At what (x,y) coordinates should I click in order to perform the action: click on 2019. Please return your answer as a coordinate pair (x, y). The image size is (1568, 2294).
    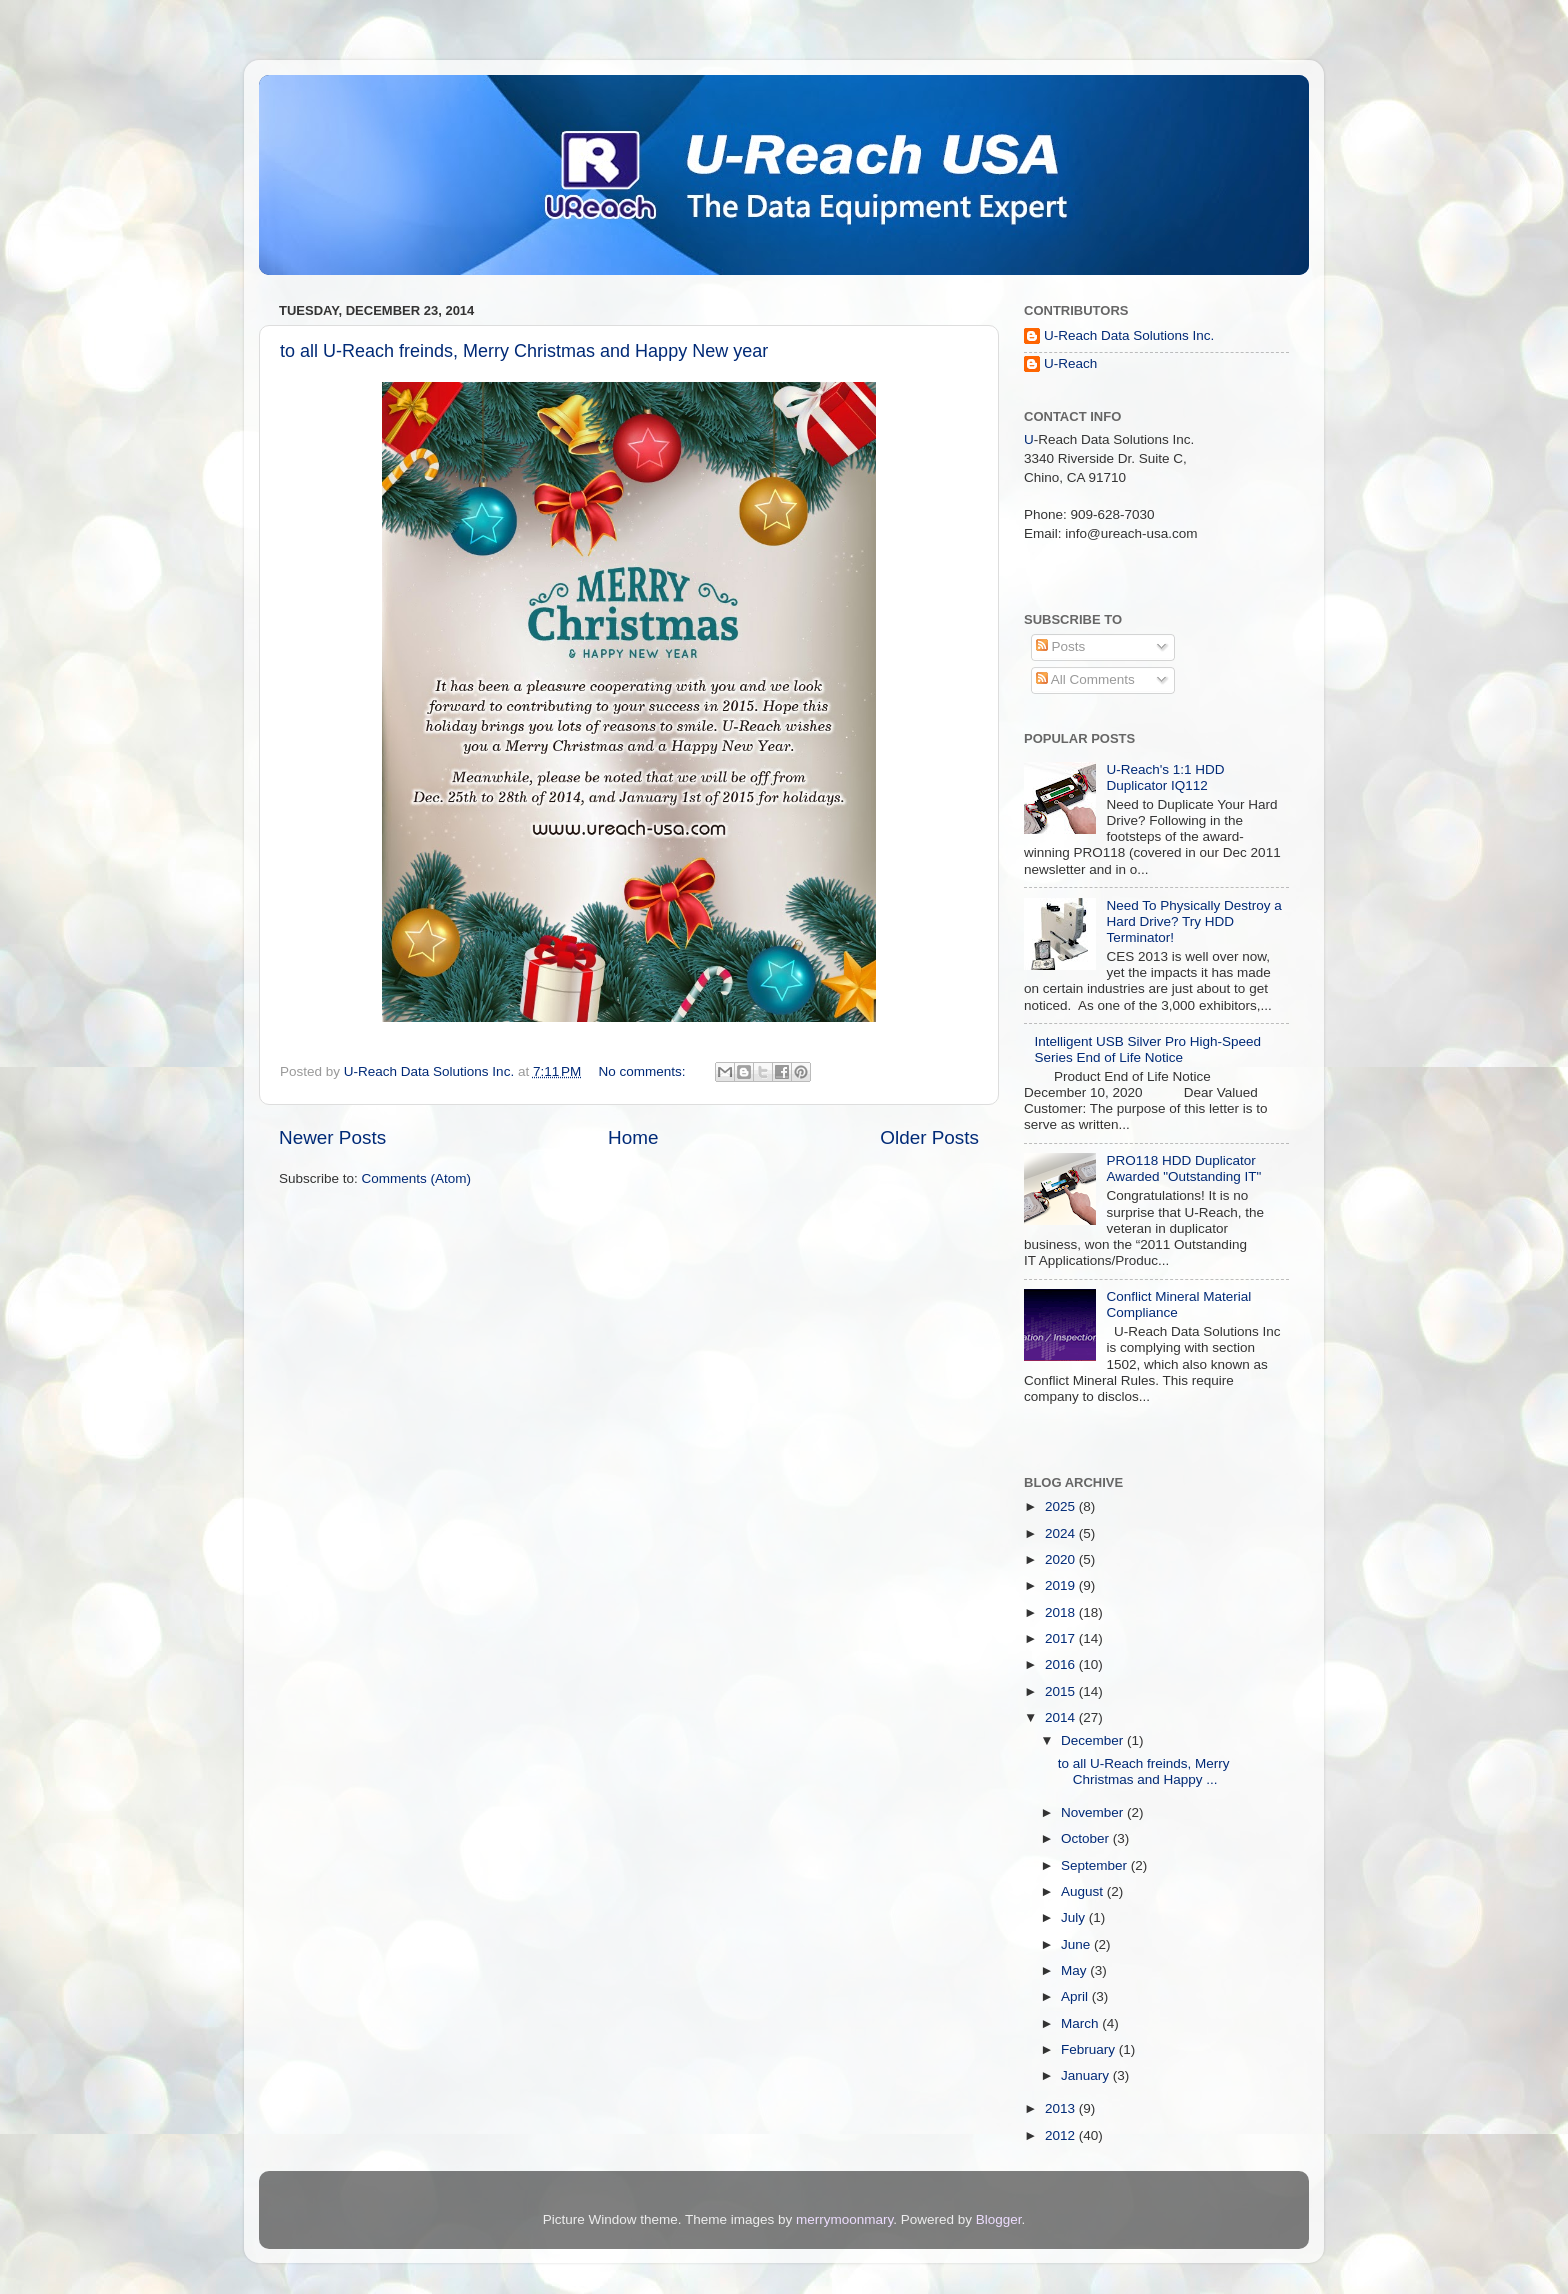
    Looking at the image, I should click on (1062, 1585).